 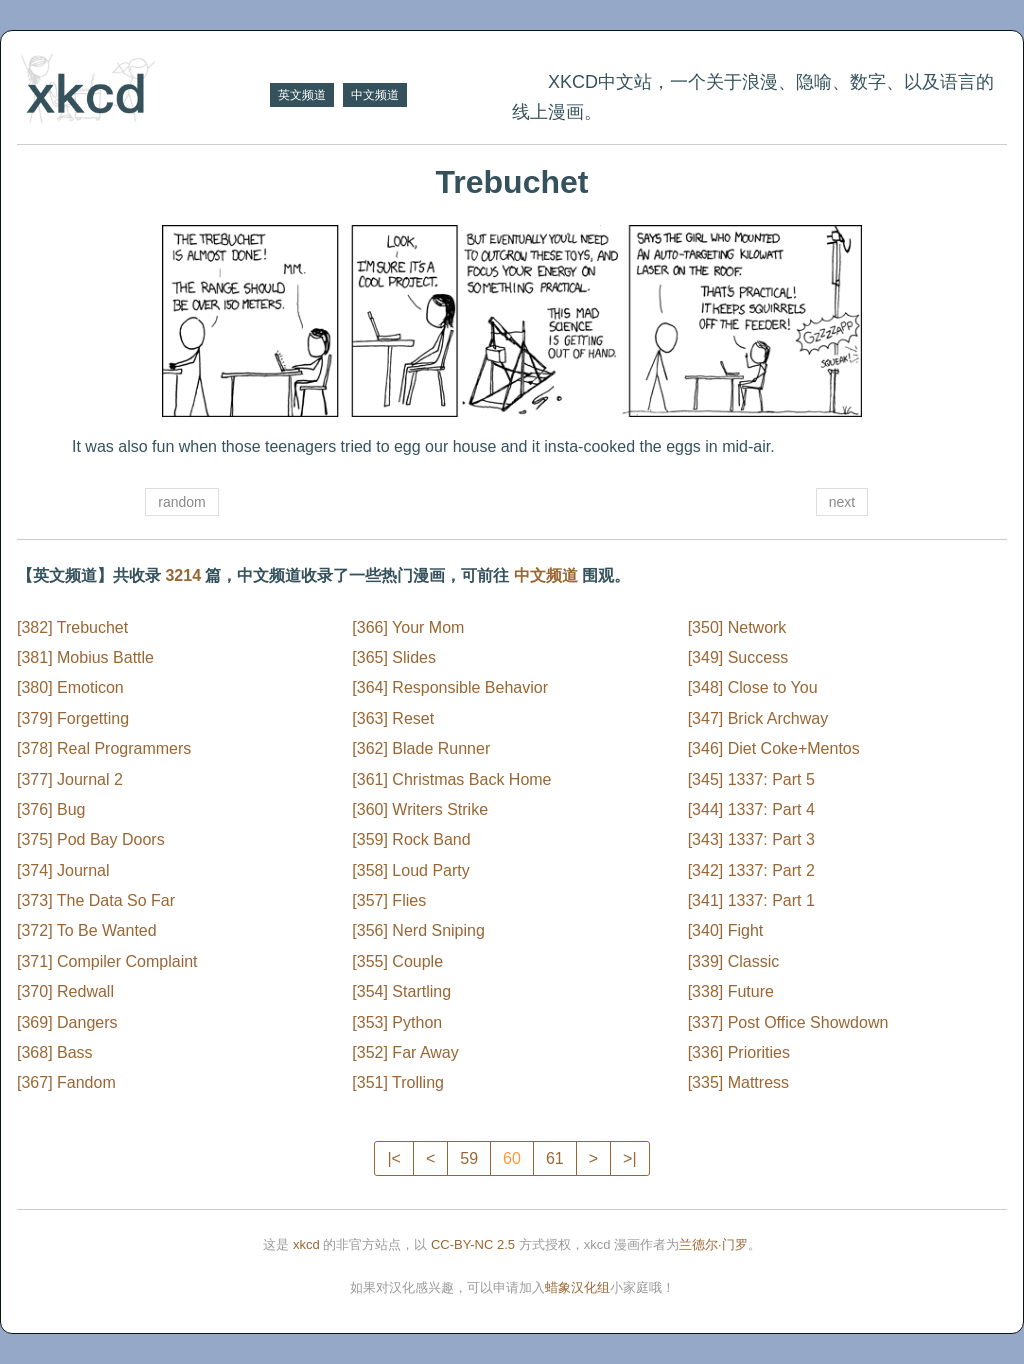 I want to click on next, so click(x=842, y=502).